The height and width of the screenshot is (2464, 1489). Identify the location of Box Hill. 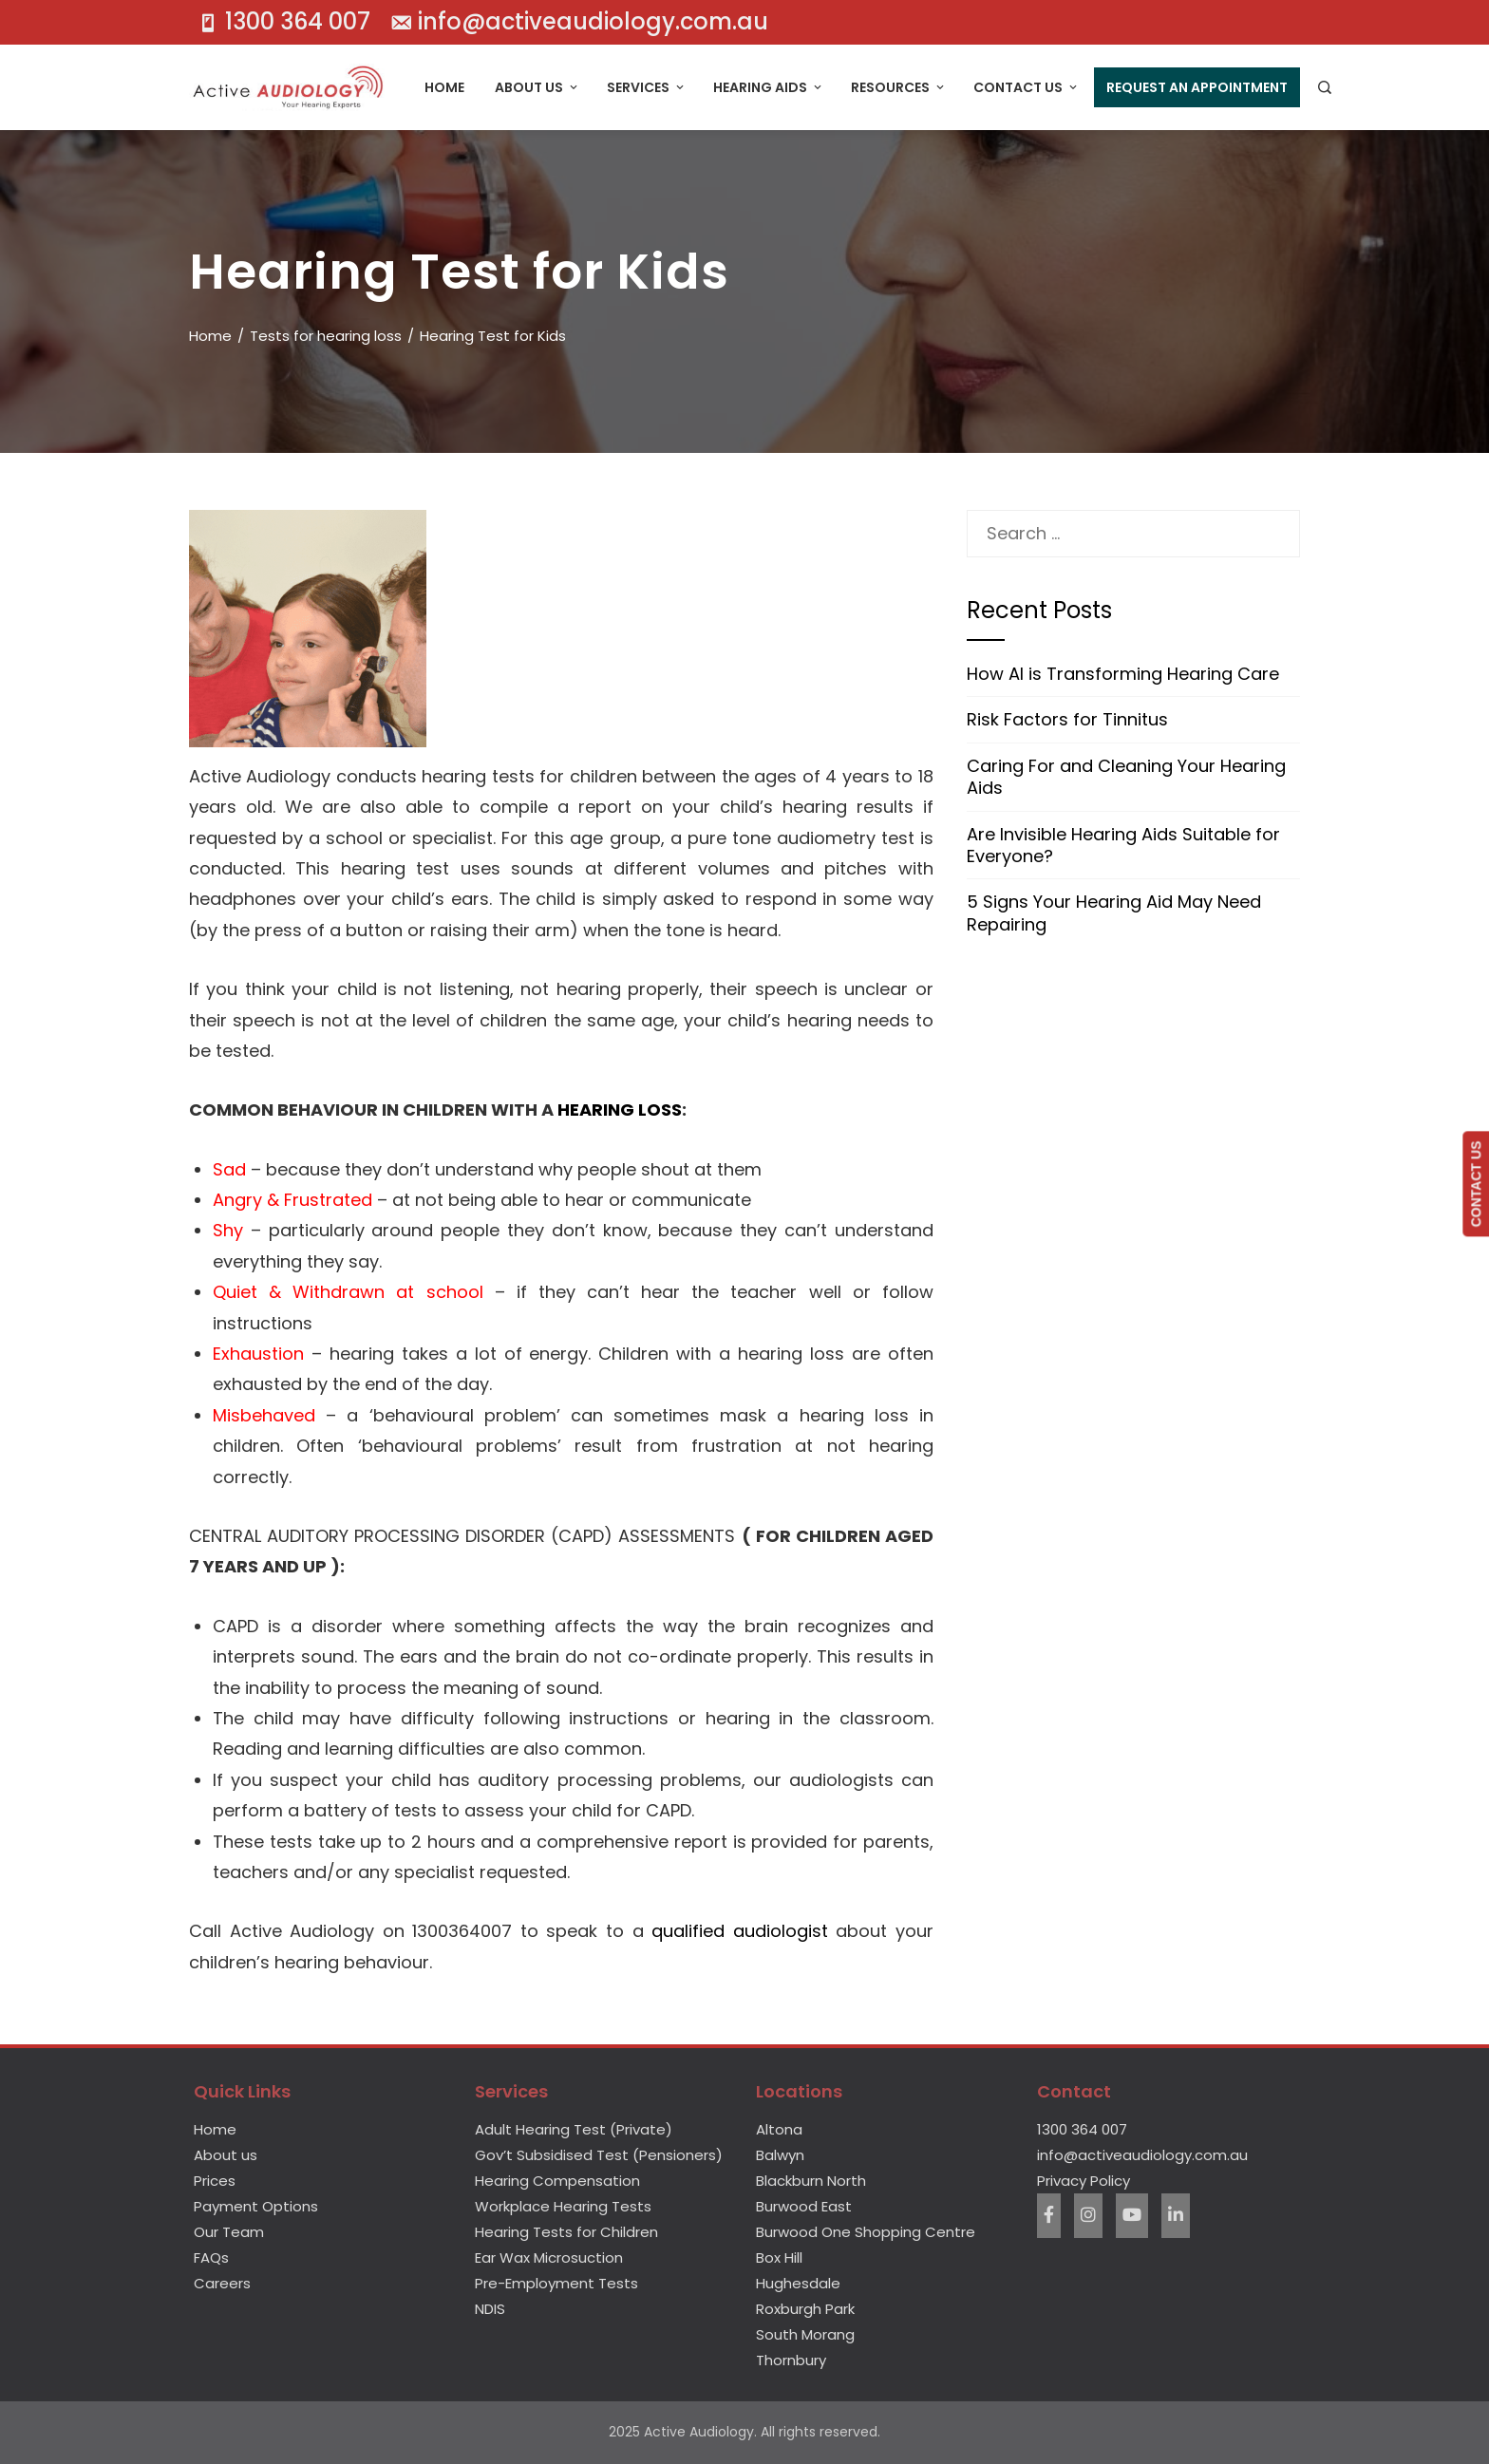
(779, 2257).